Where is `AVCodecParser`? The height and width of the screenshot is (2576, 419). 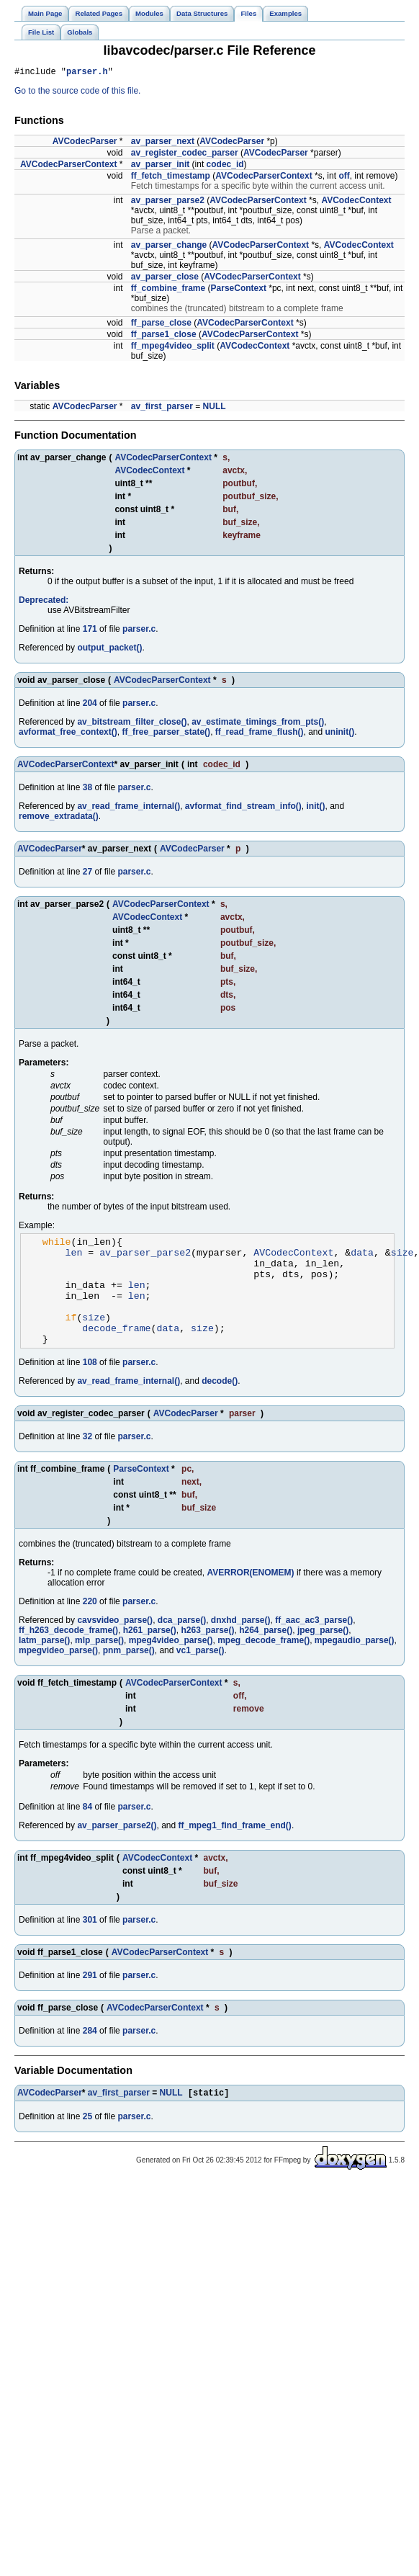 AVCodecParser is located at coordinates (85, 143).